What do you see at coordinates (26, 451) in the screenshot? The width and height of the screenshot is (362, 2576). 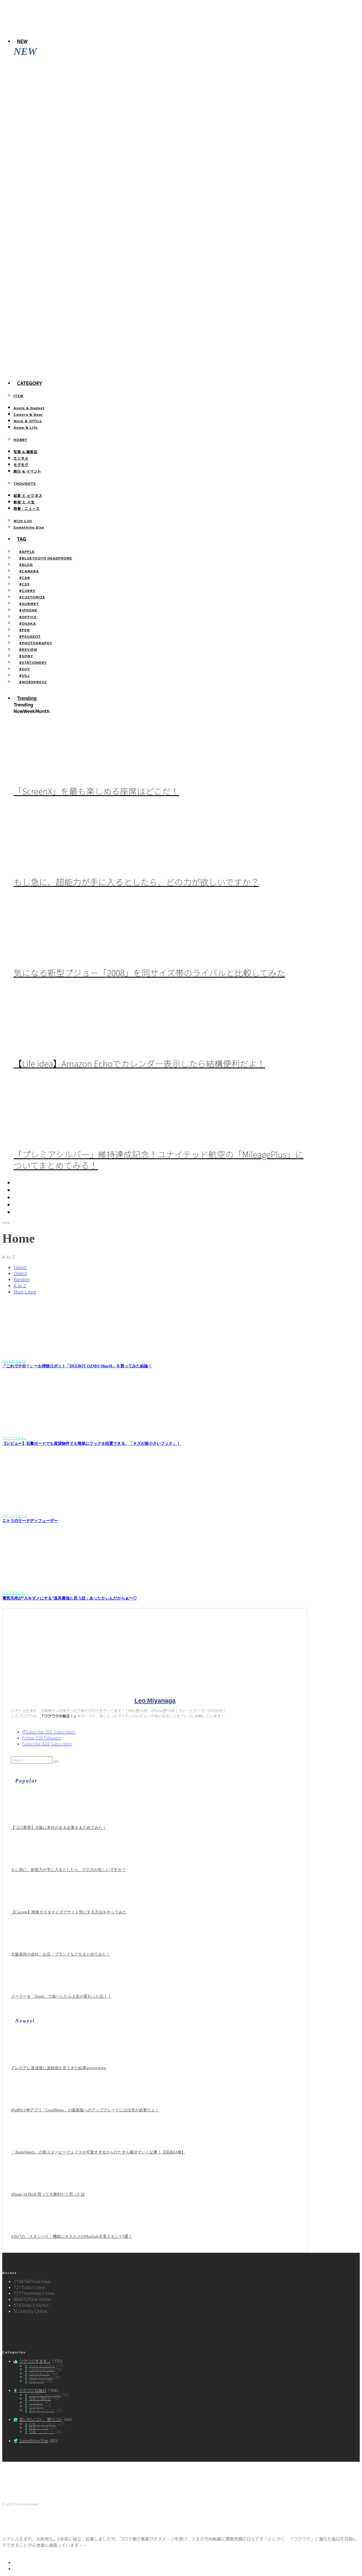 I see `写真 & 撮影記` at bounding box center [26, 451].